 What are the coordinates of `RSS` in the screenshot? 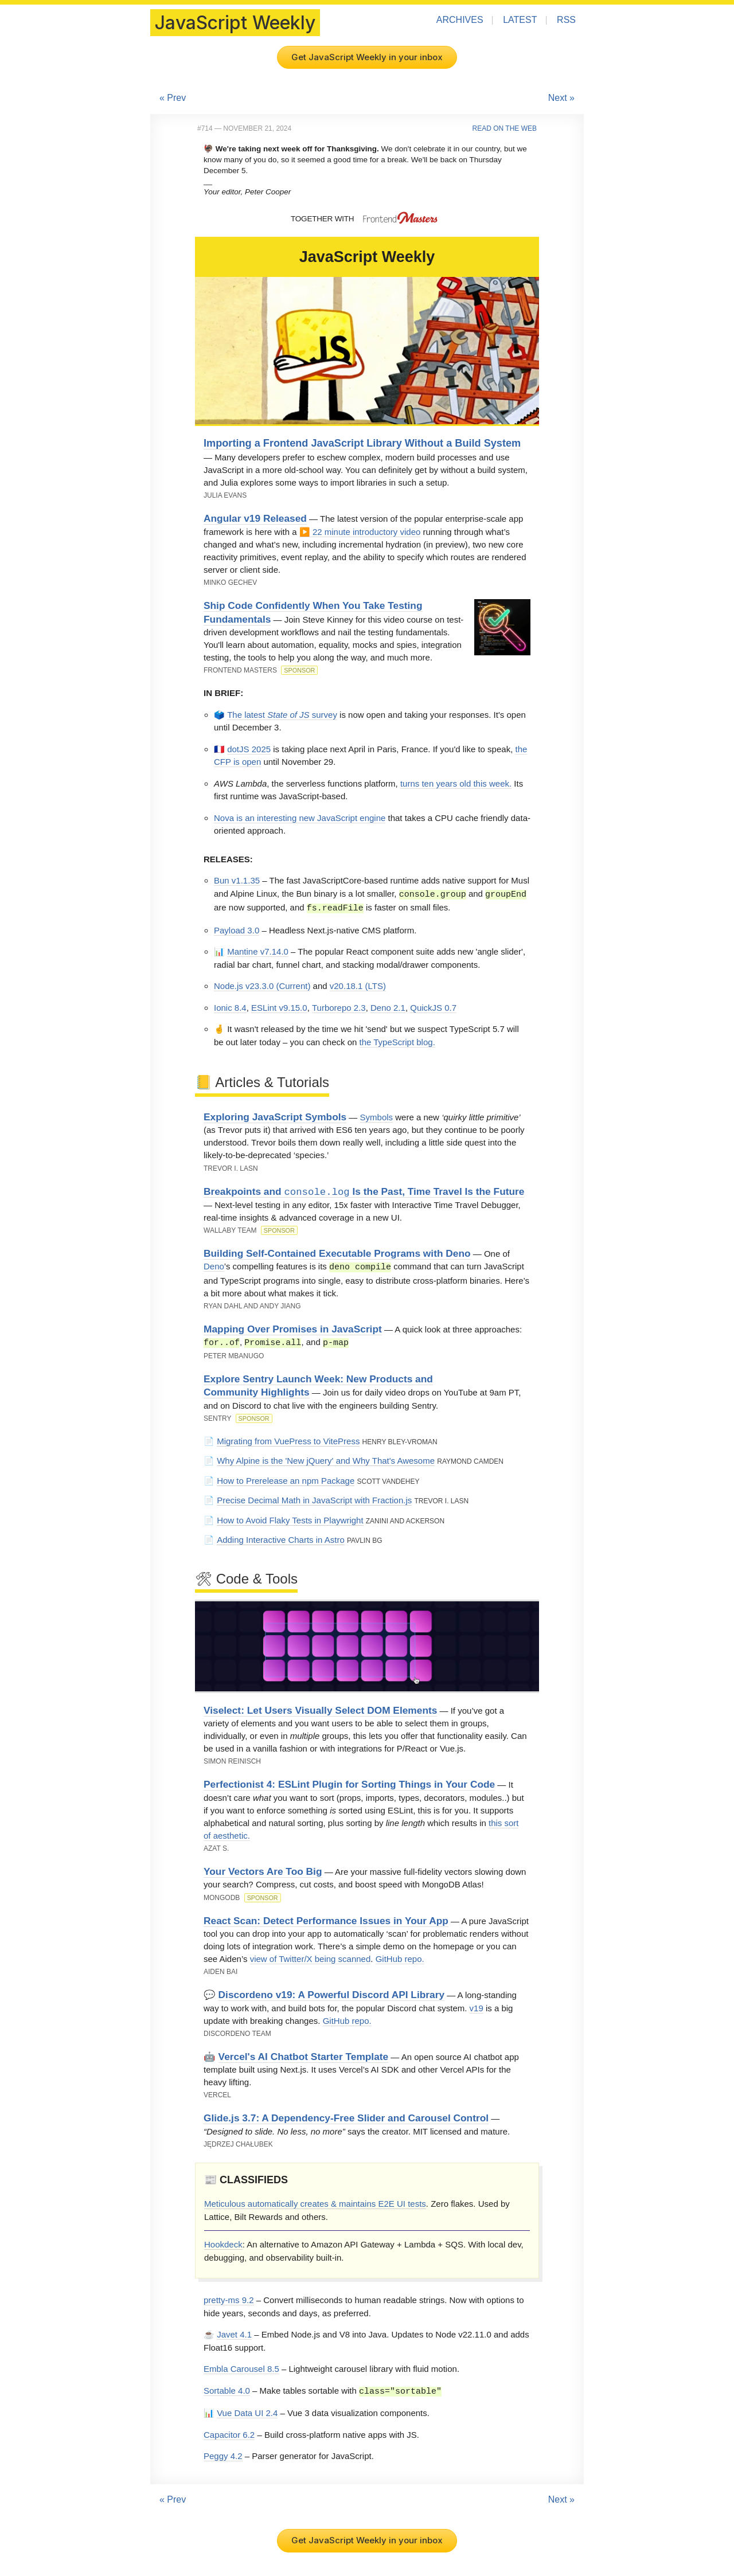 It's located at (566, 20).